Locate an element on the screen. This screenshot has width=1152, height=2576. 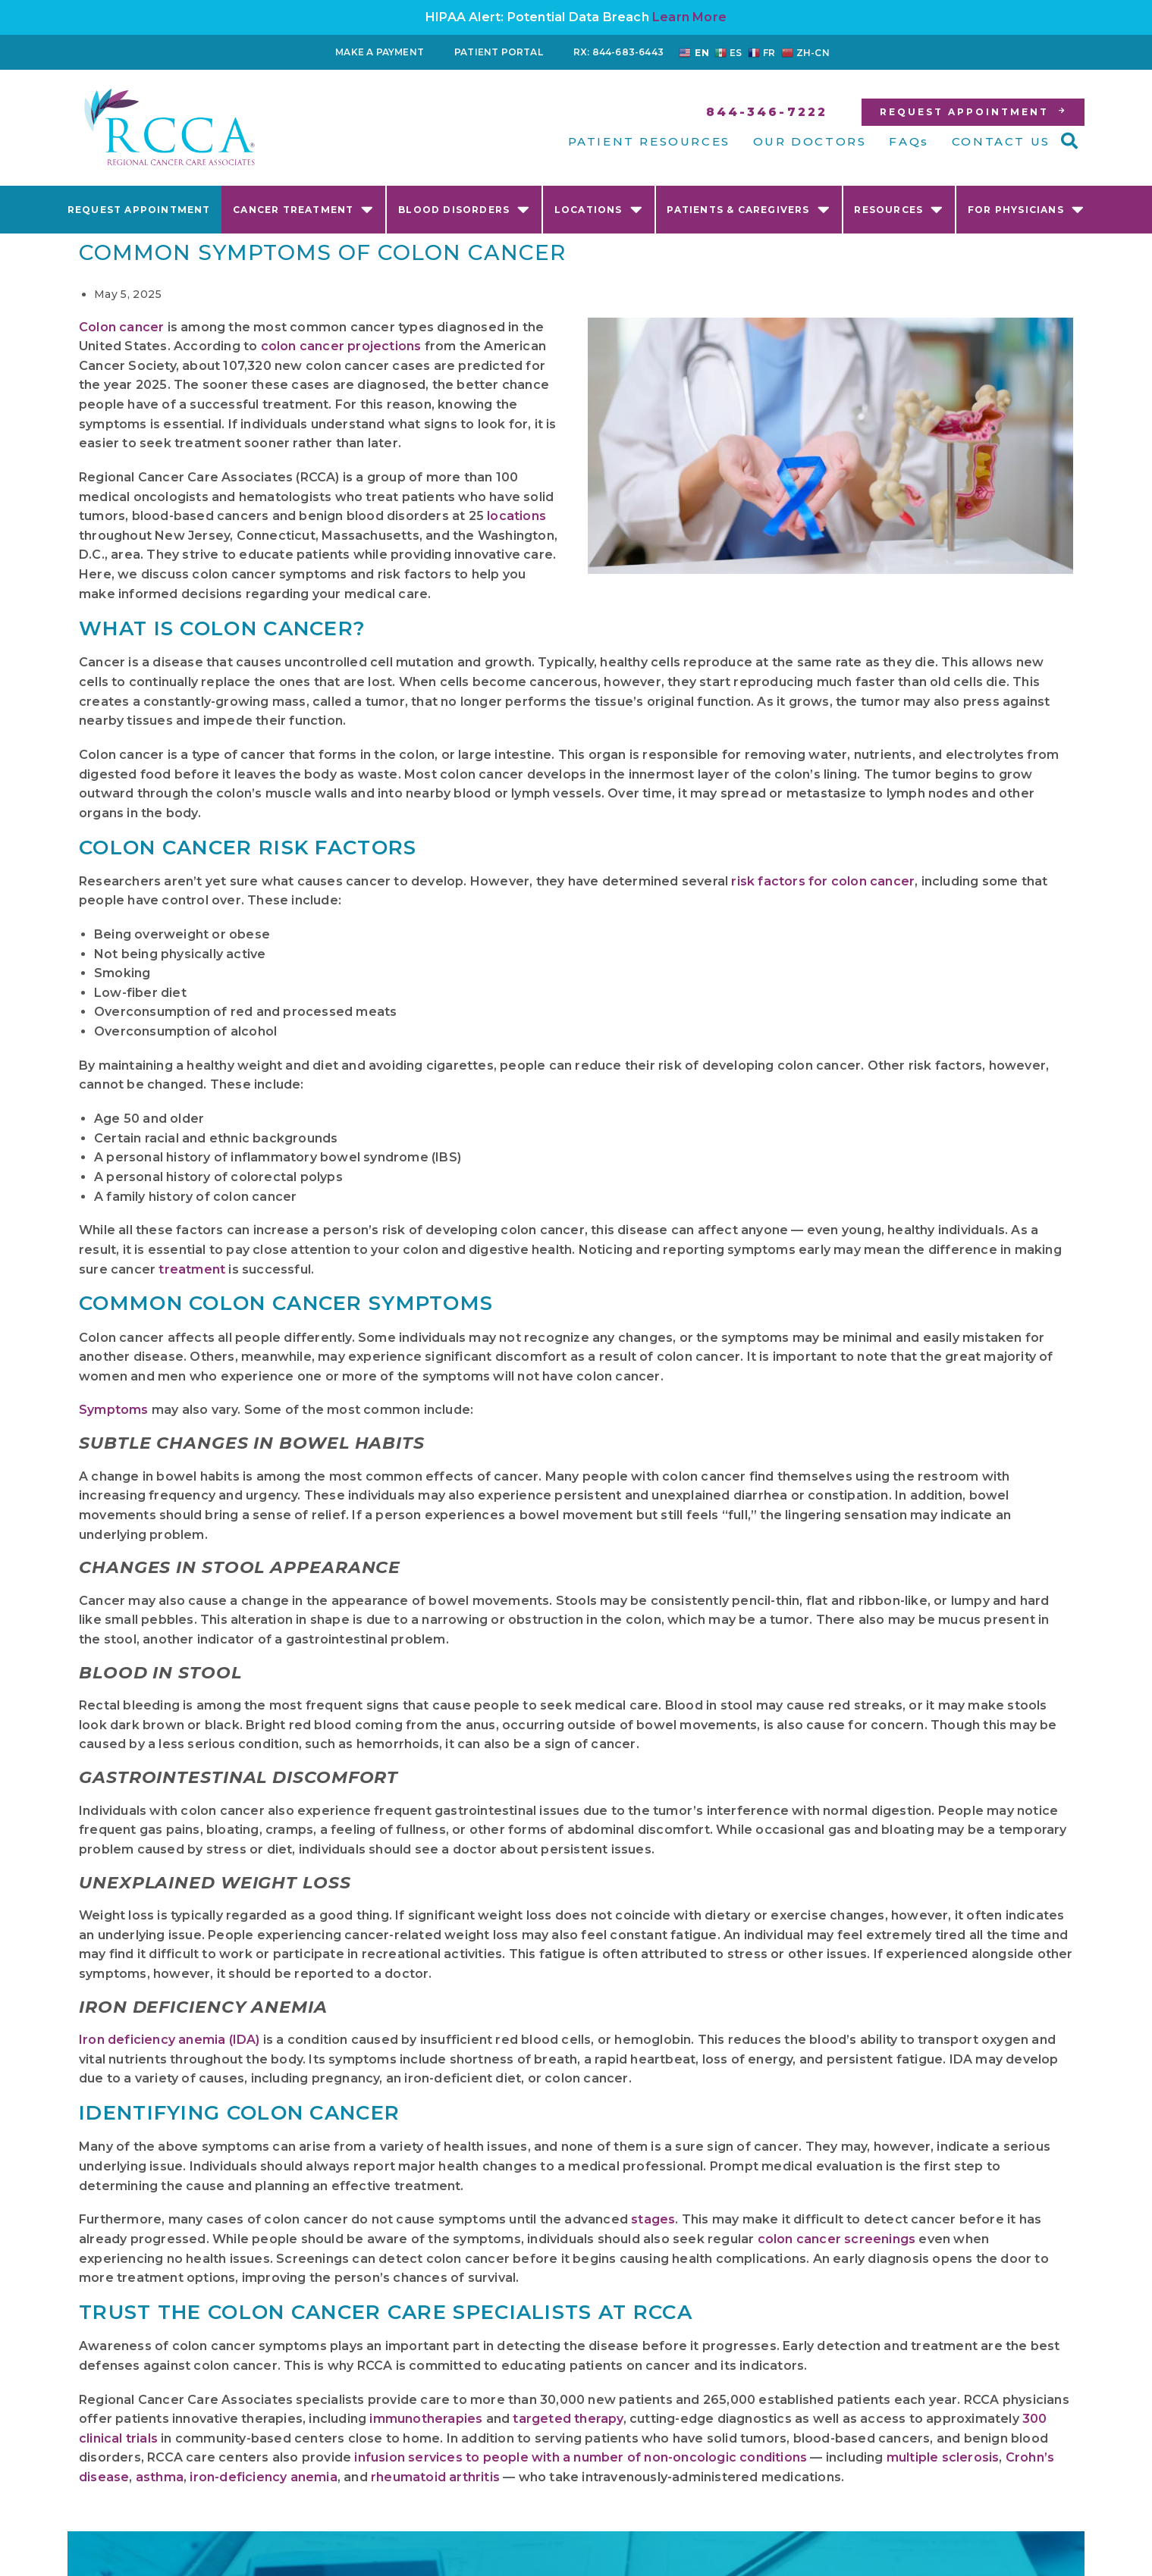
Locations is located at coordinates (598, 209).